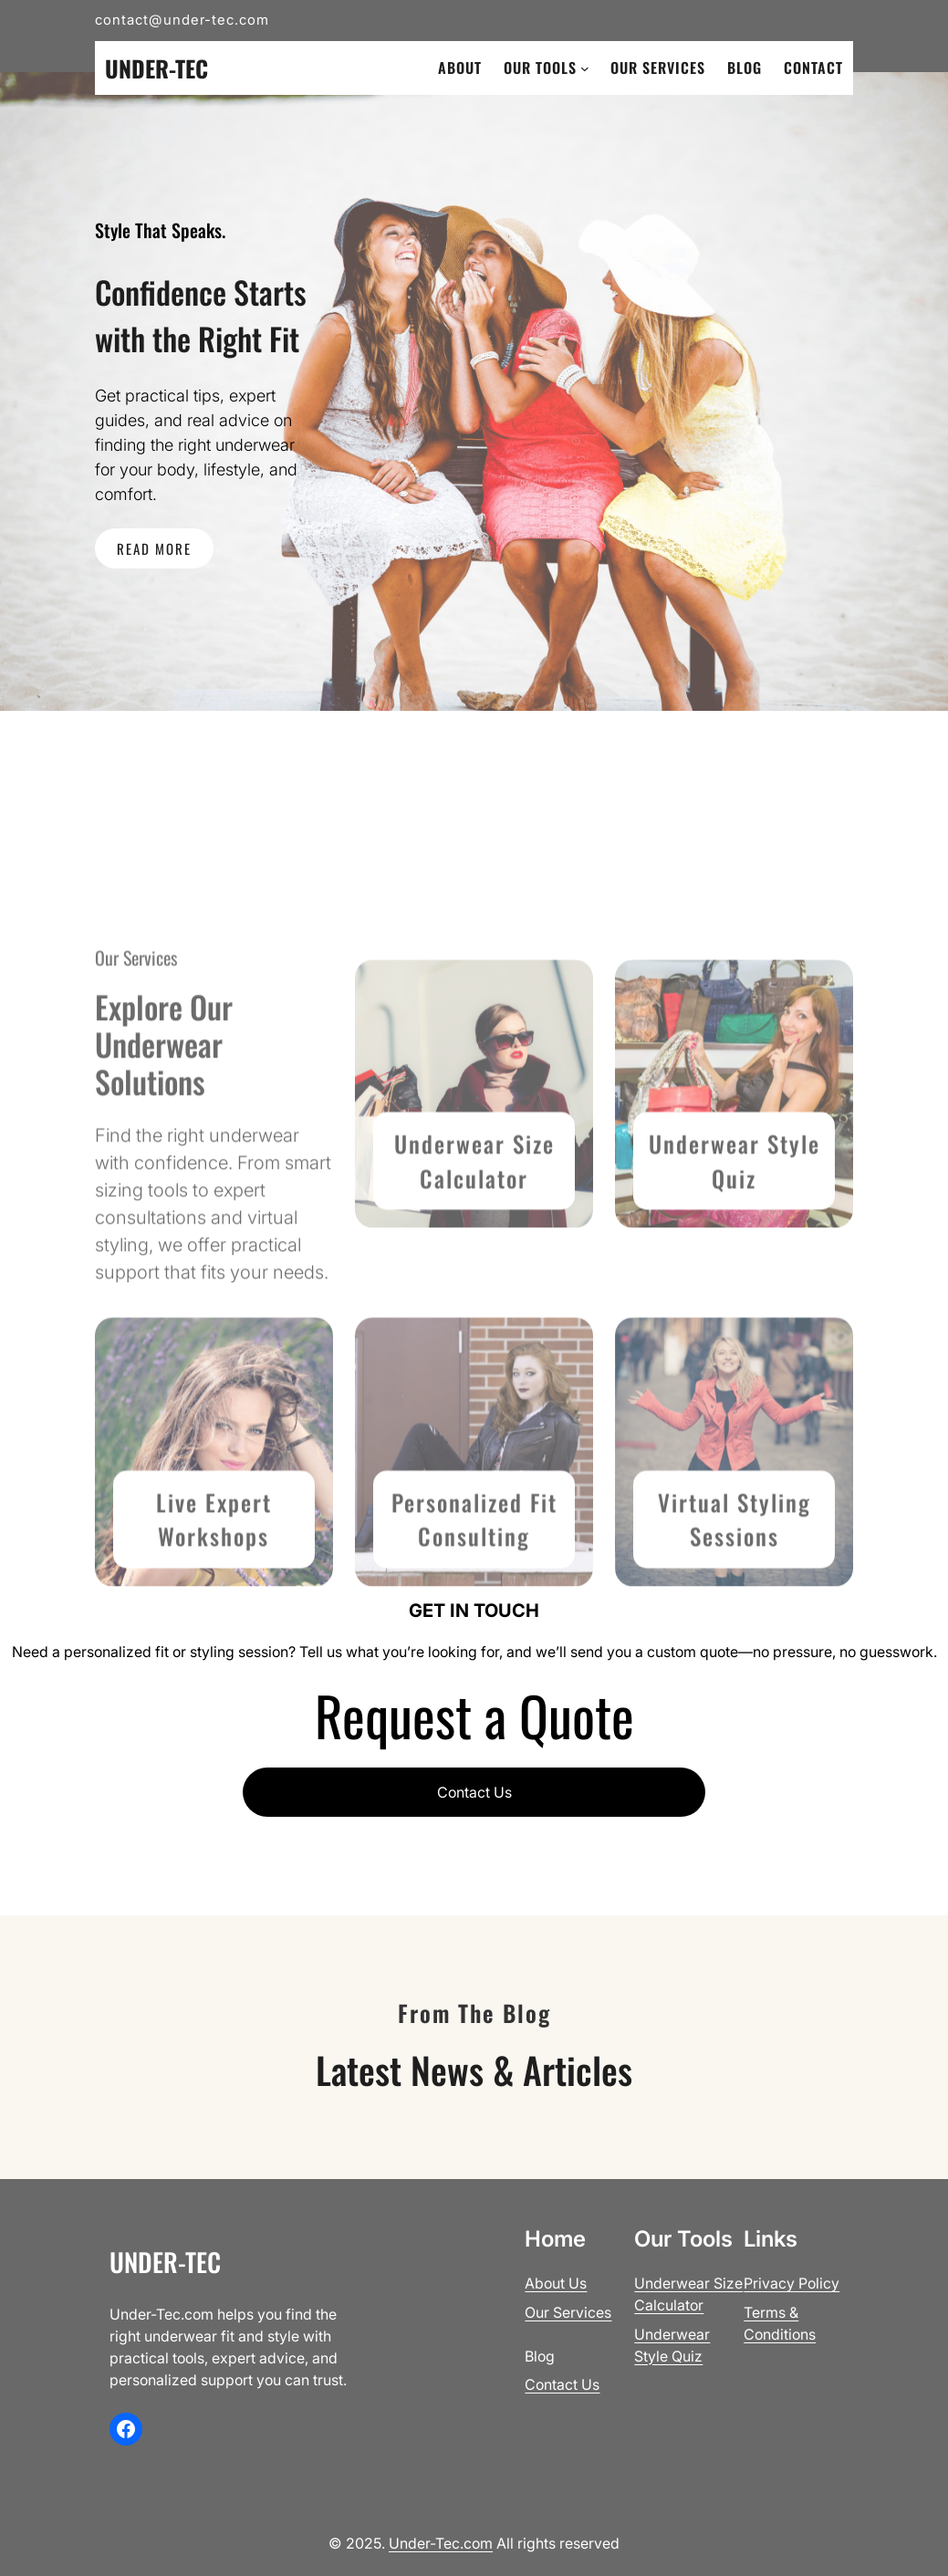 The height and width of the screenshot is (2576, 948). I want to click on Underwear Style Quiz, so click(734, 1248).